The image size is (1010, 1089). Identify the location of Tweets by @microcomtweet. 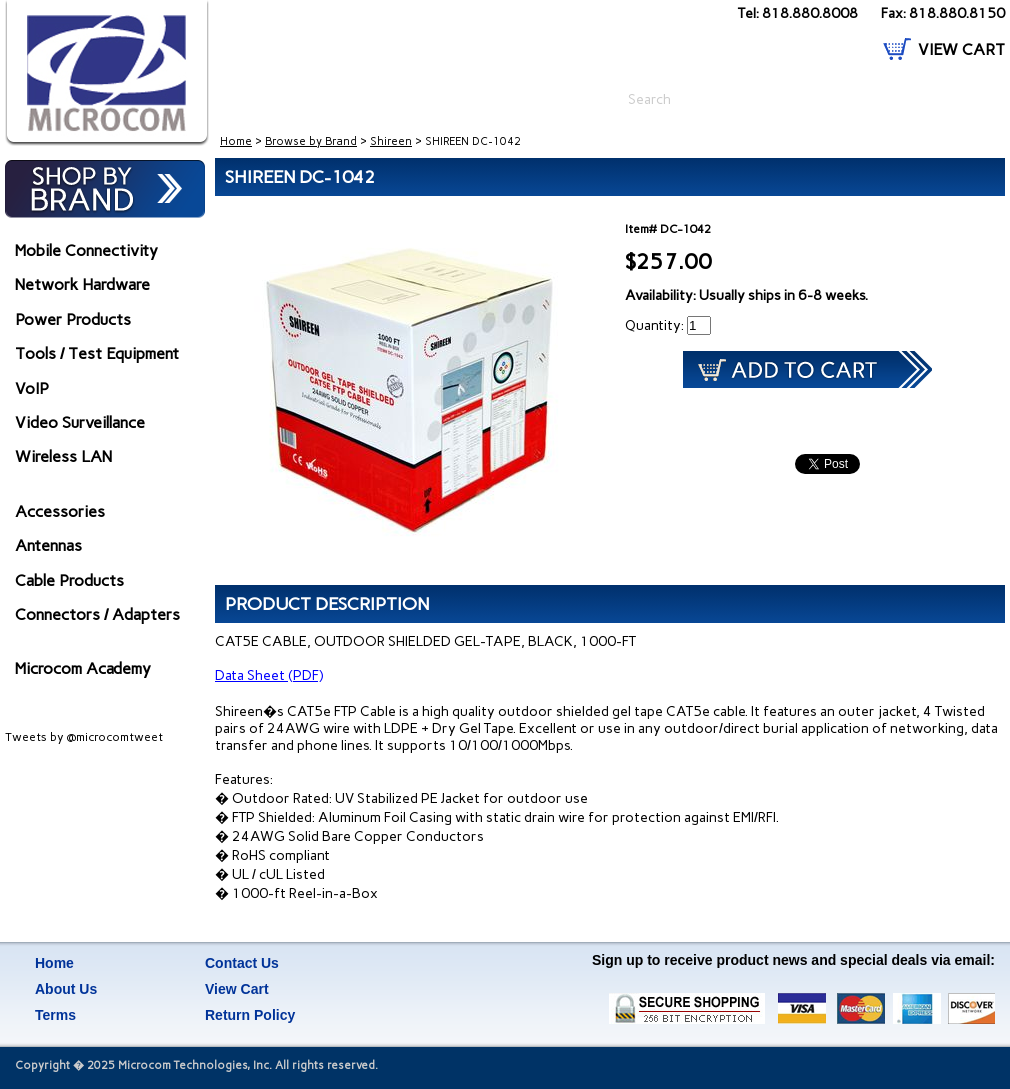
(84, 737).